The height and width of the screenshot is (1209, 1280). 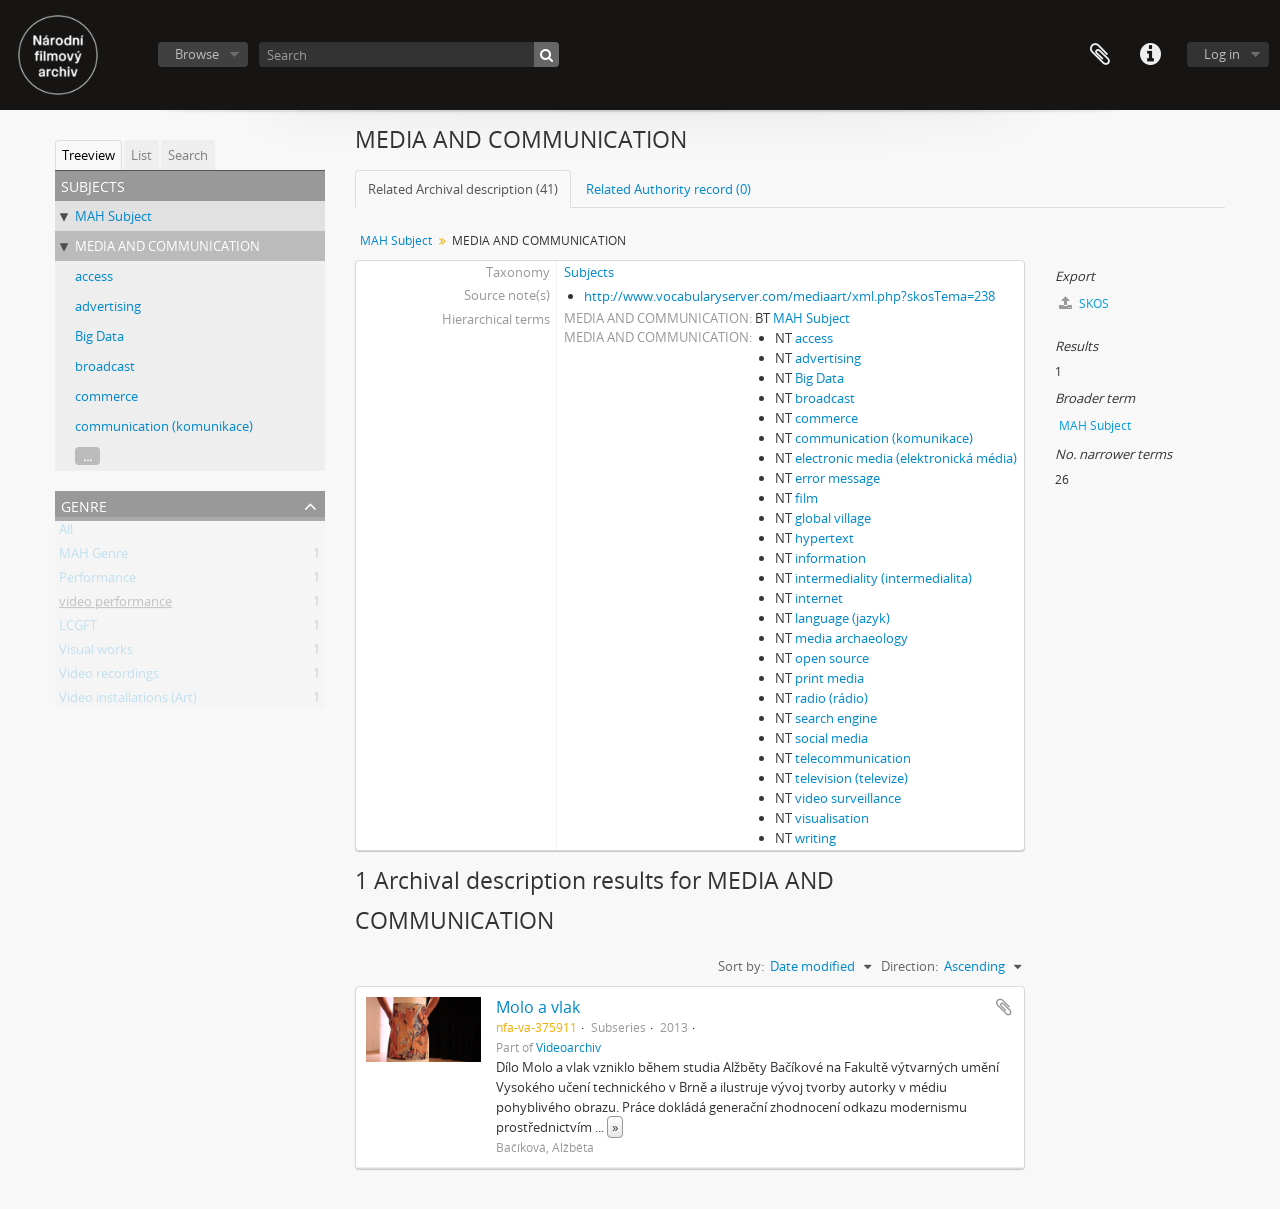 What do you see at coordinates (115, 605) in the screenshot?
I see `video performance` at bounding box center [115, 605].